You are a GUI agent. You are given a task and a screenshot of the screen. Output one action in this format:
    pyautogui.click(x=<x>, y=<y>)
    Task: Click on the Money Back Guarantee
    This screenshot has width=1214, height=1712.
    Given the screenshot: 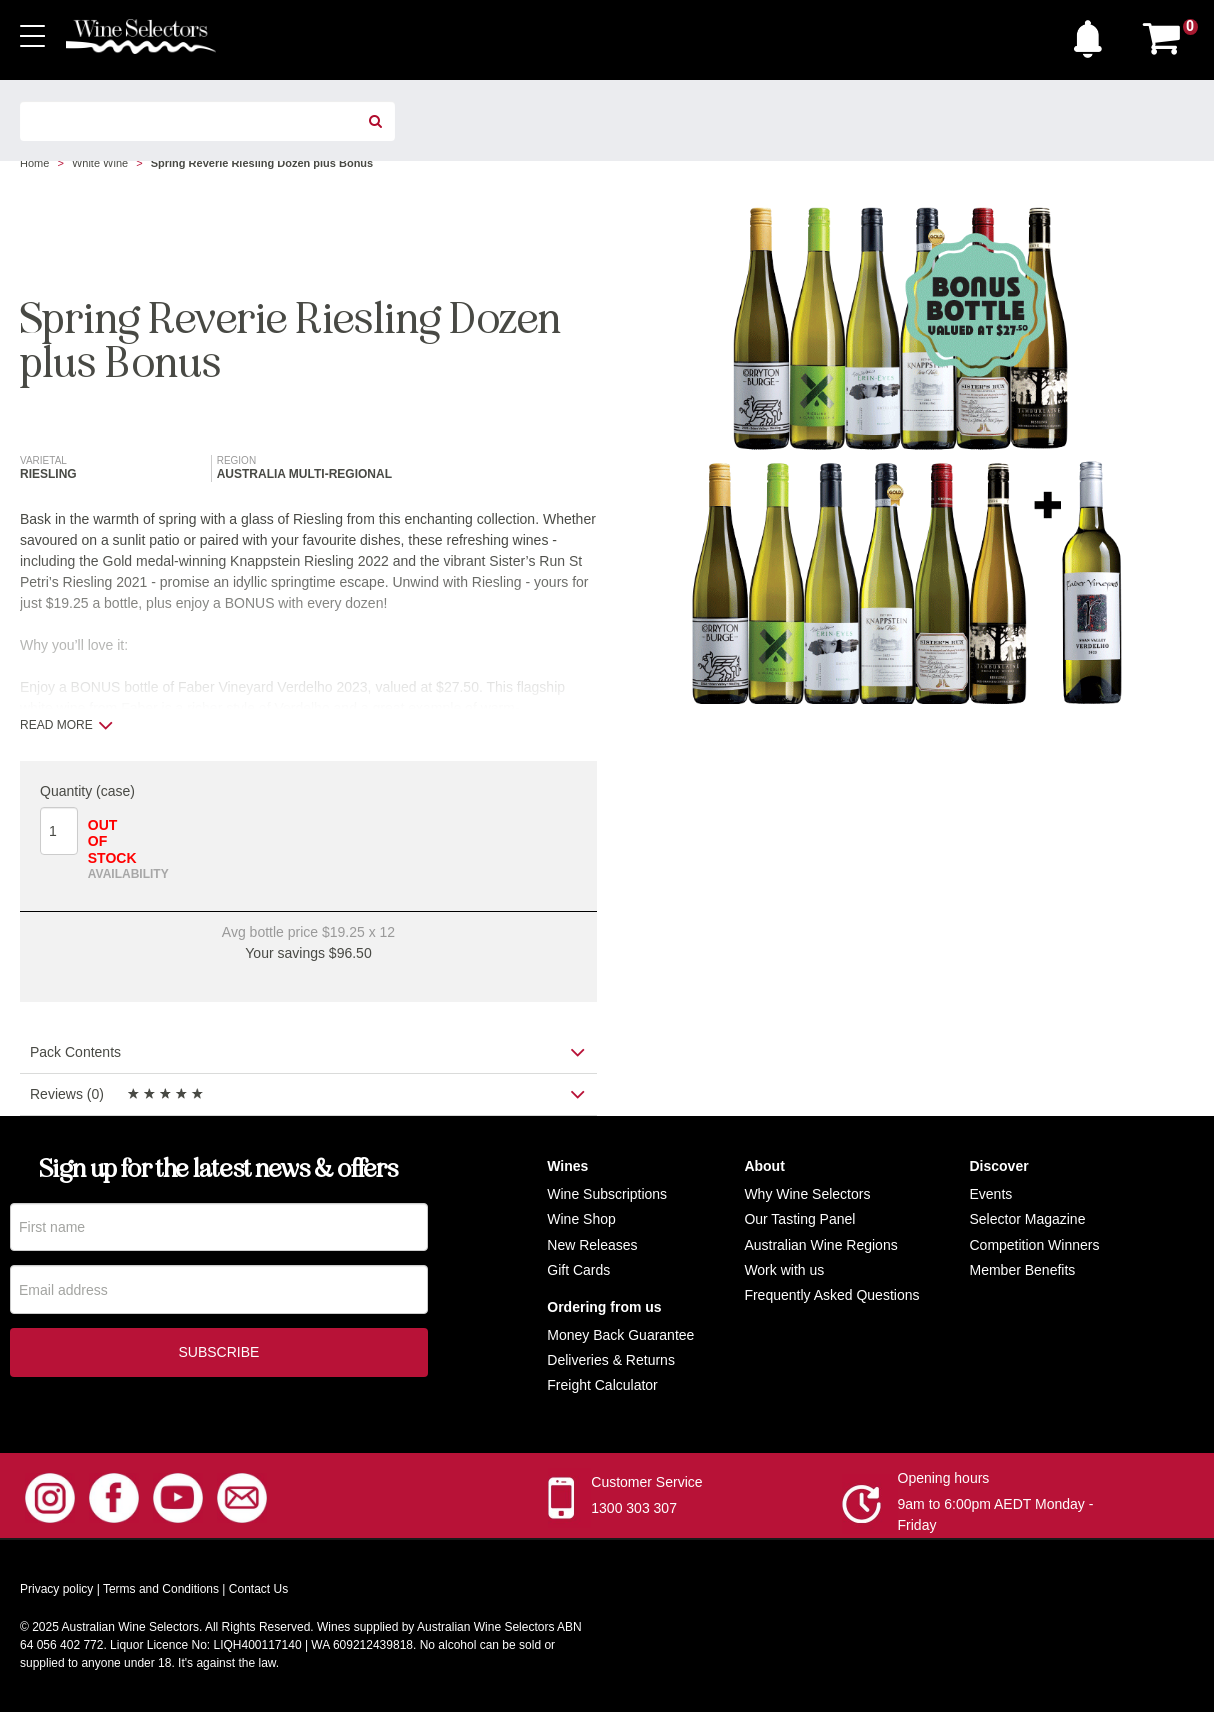 What is the action you would take?
    pyautogui.click(x=620, y=1335)
    